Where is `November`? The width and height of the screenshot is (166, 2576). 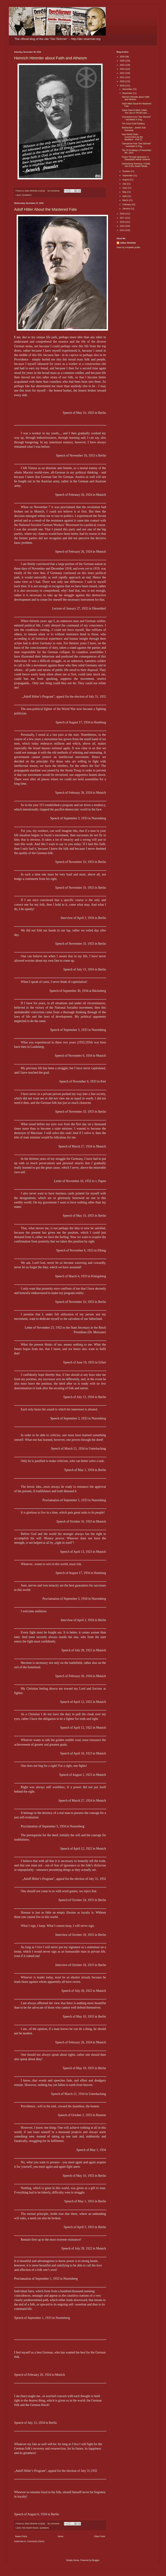 November is located at coordinates (127, 93).